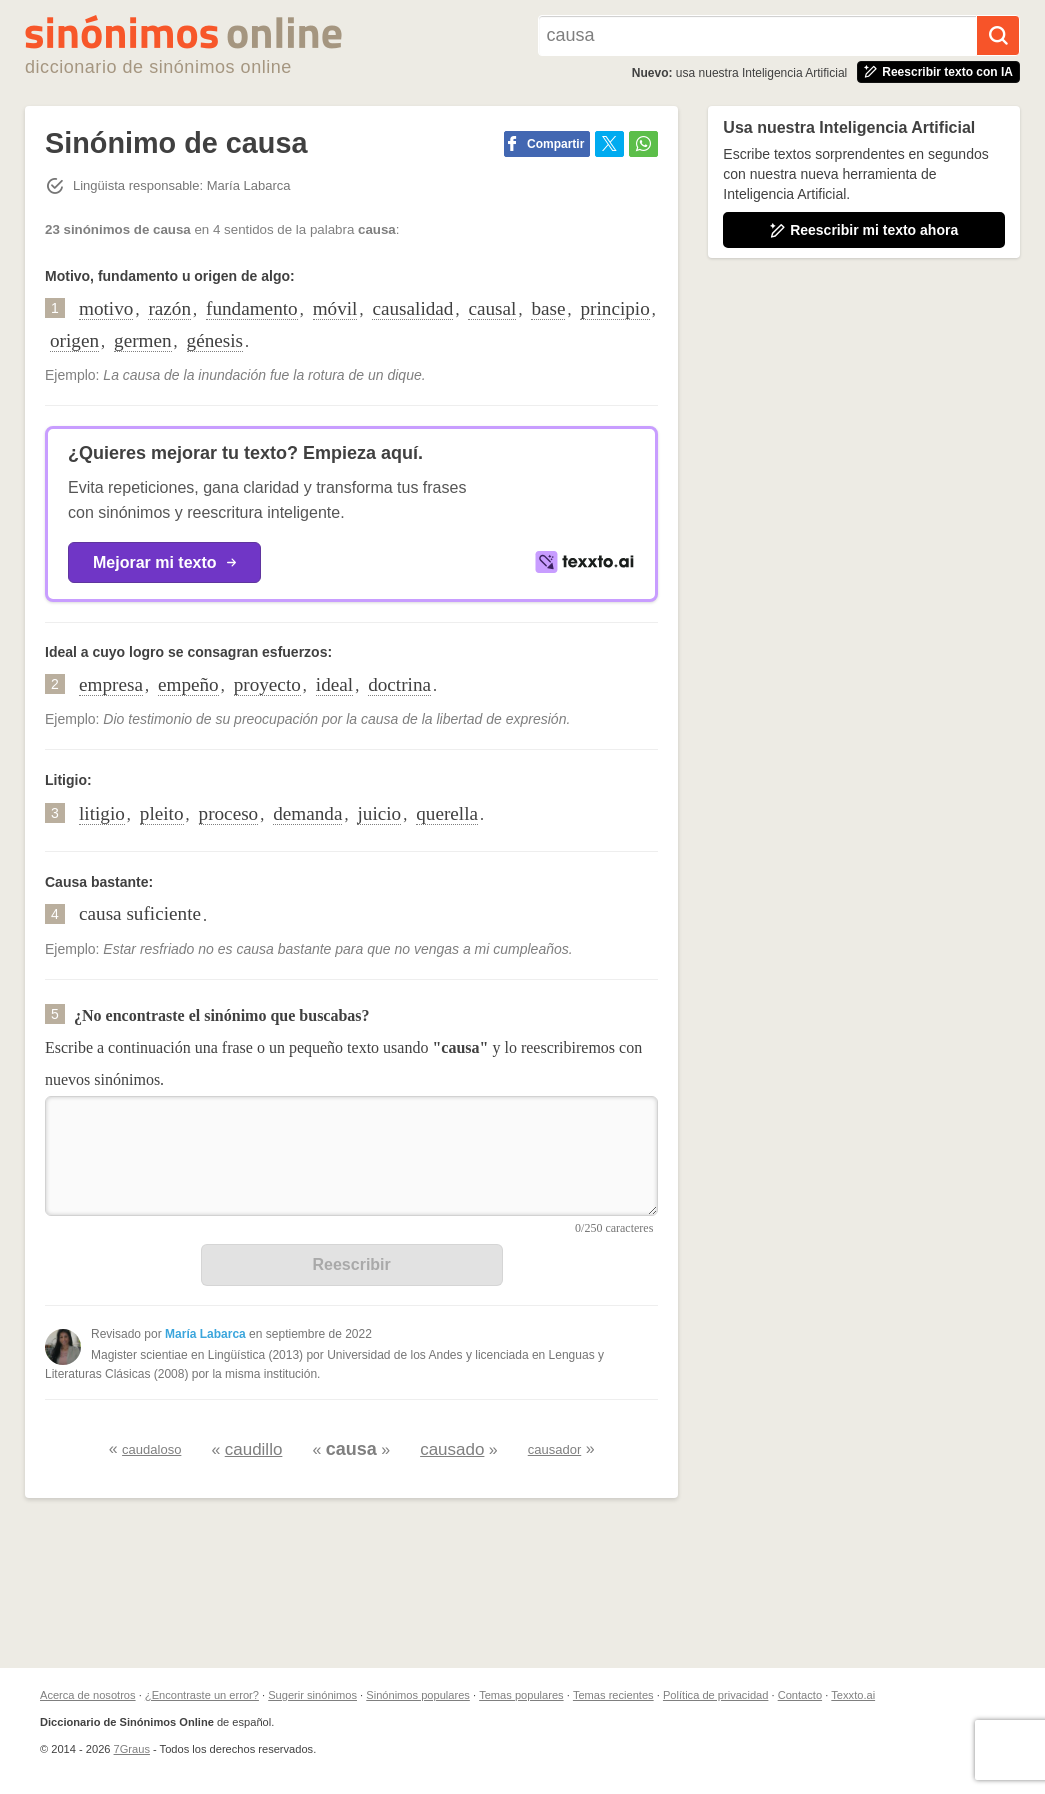 This screenshot has height=1794, width=1045. What do you see at coordinates (412, 308) in the screenshot?
I see `causalidad` at bounding box center [412, 308].